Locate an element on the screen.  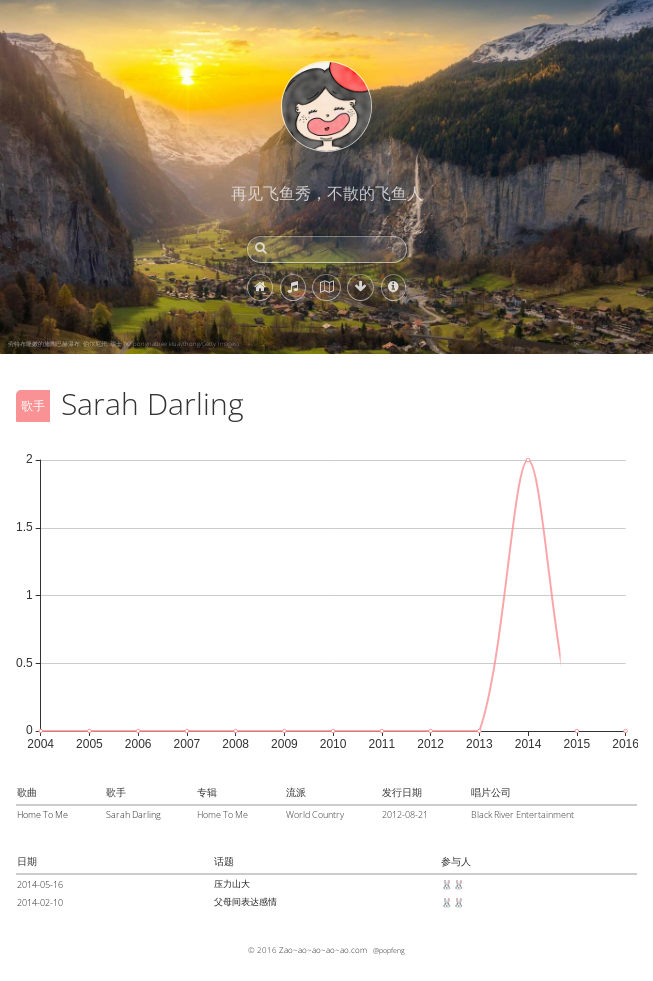
父母间表达感情 is located at coordinates (245, 901).